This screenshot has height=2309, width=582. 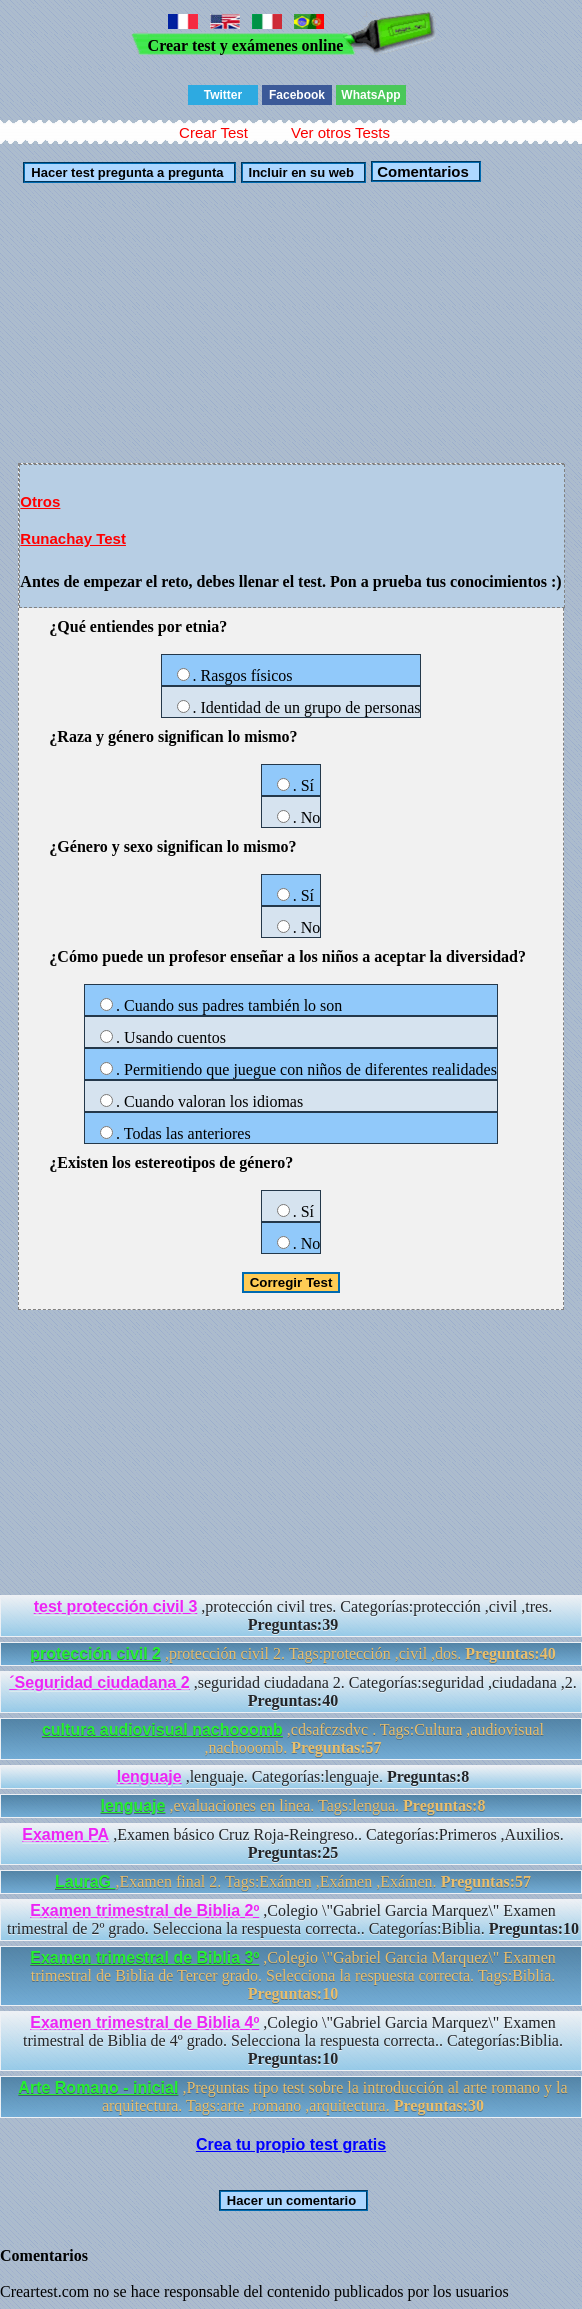 What do you see at coordinates (292, 2096) in the screenshot?
I see `,Preguntas tipo test sobre la introducción al arte romano y la arquitectura. Tags:arte ,romano ,arquitectura.` at bounding box center [292, 2096].